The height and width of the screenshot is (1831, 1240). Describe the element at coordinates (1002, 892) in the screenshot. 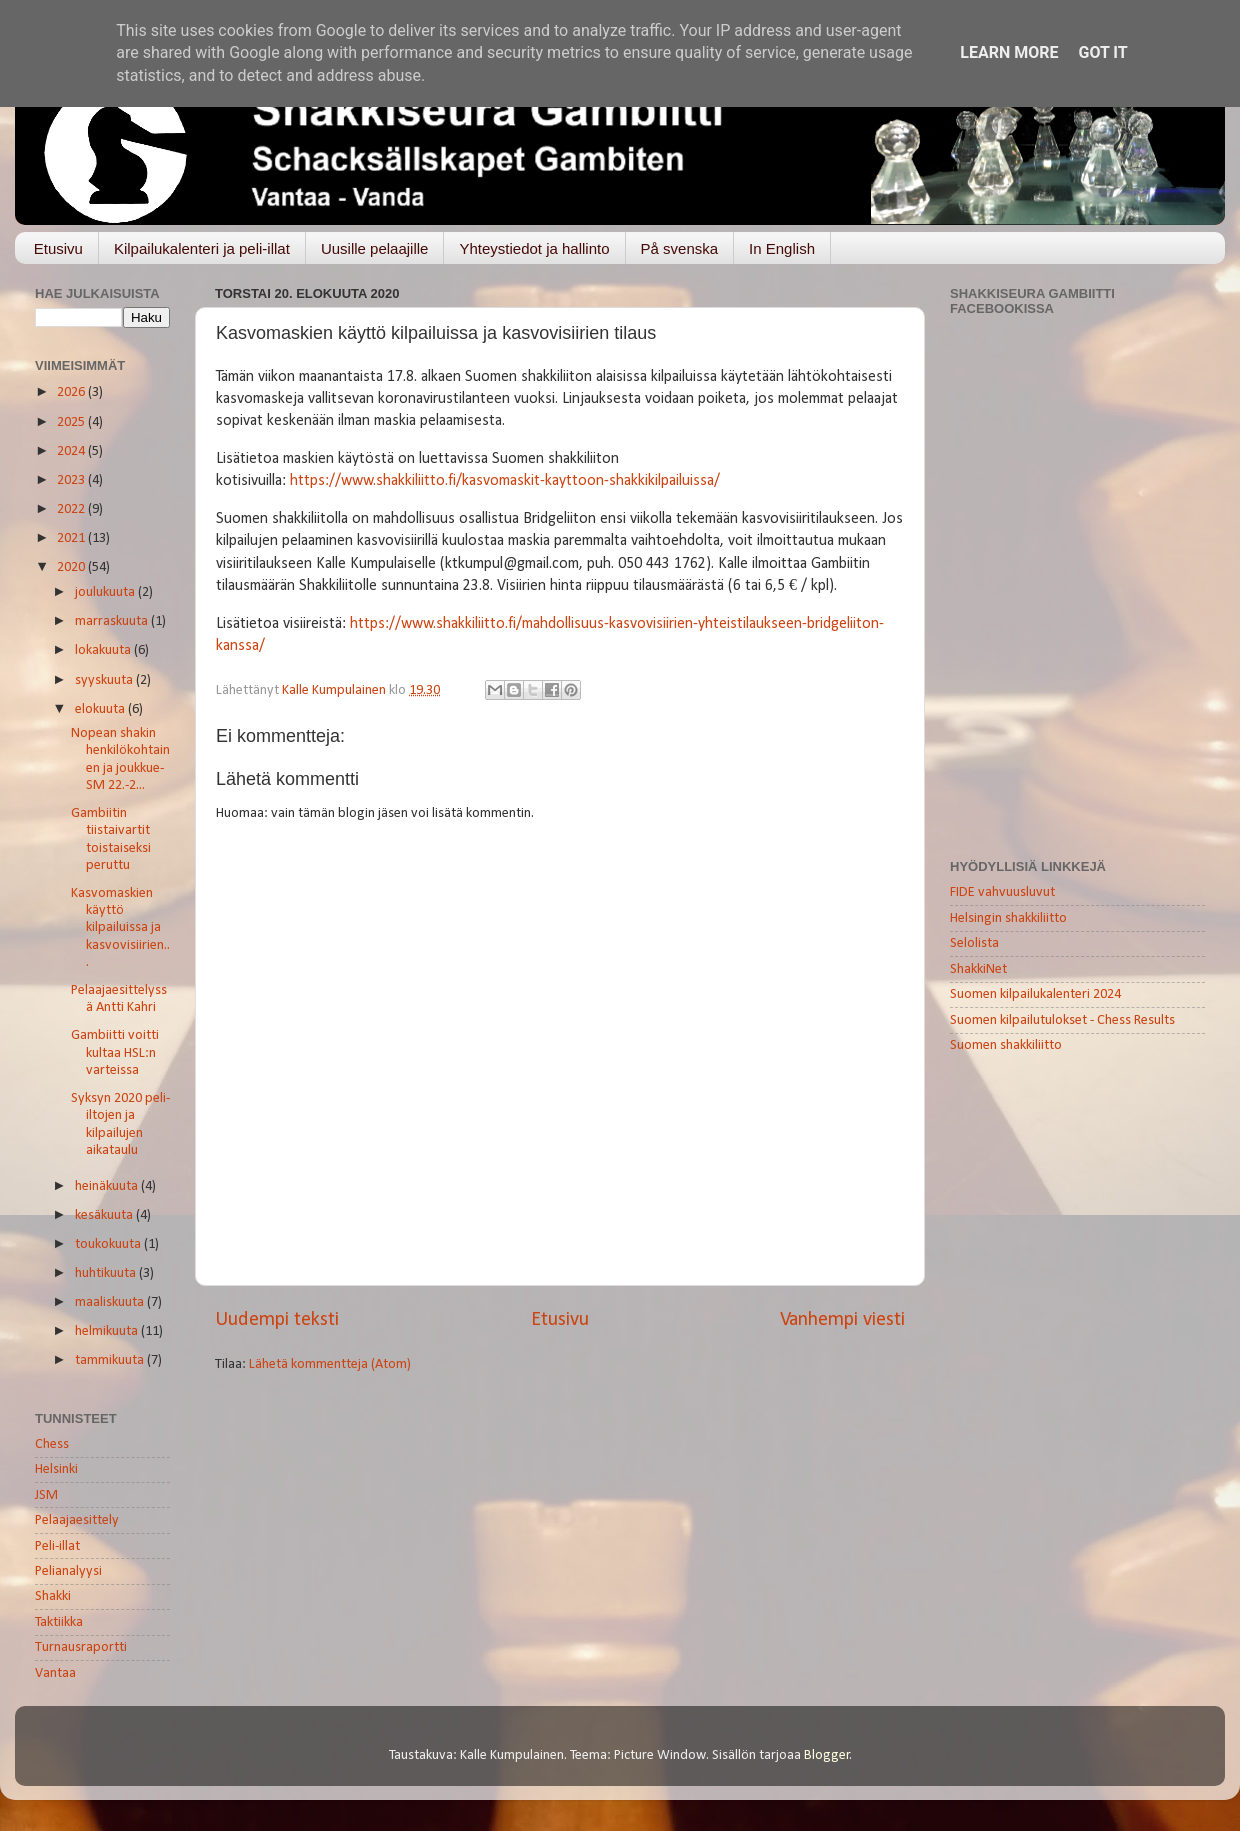

I see `FIDE vahvuusluvut` at that location.